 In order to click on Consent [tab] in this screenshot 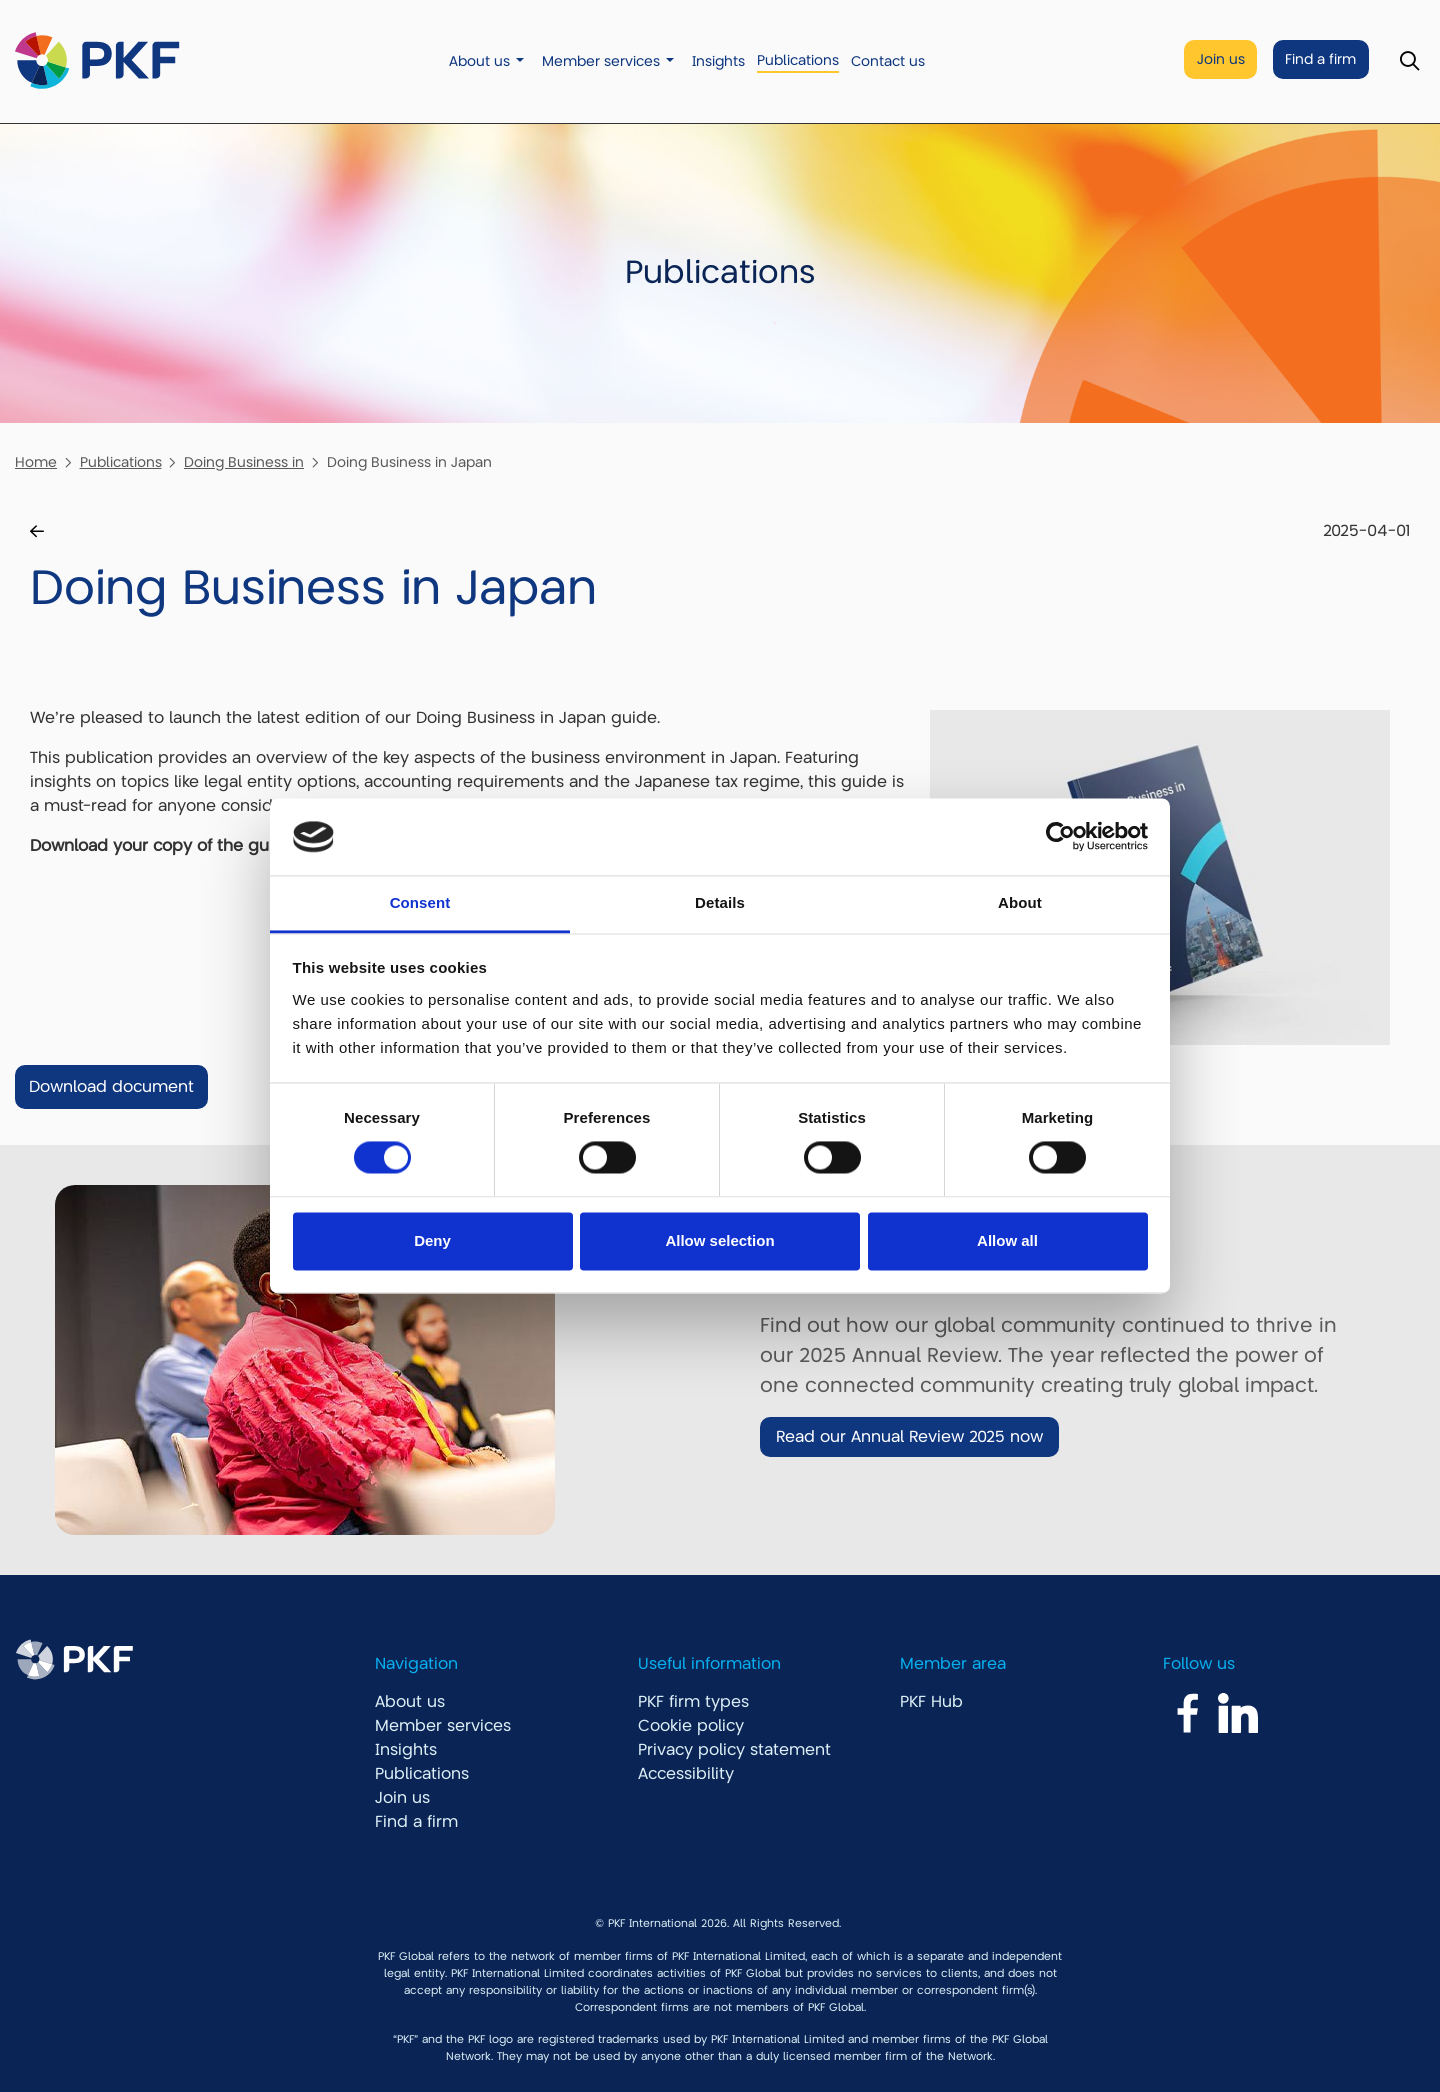, I will do `click(420, 902)`.